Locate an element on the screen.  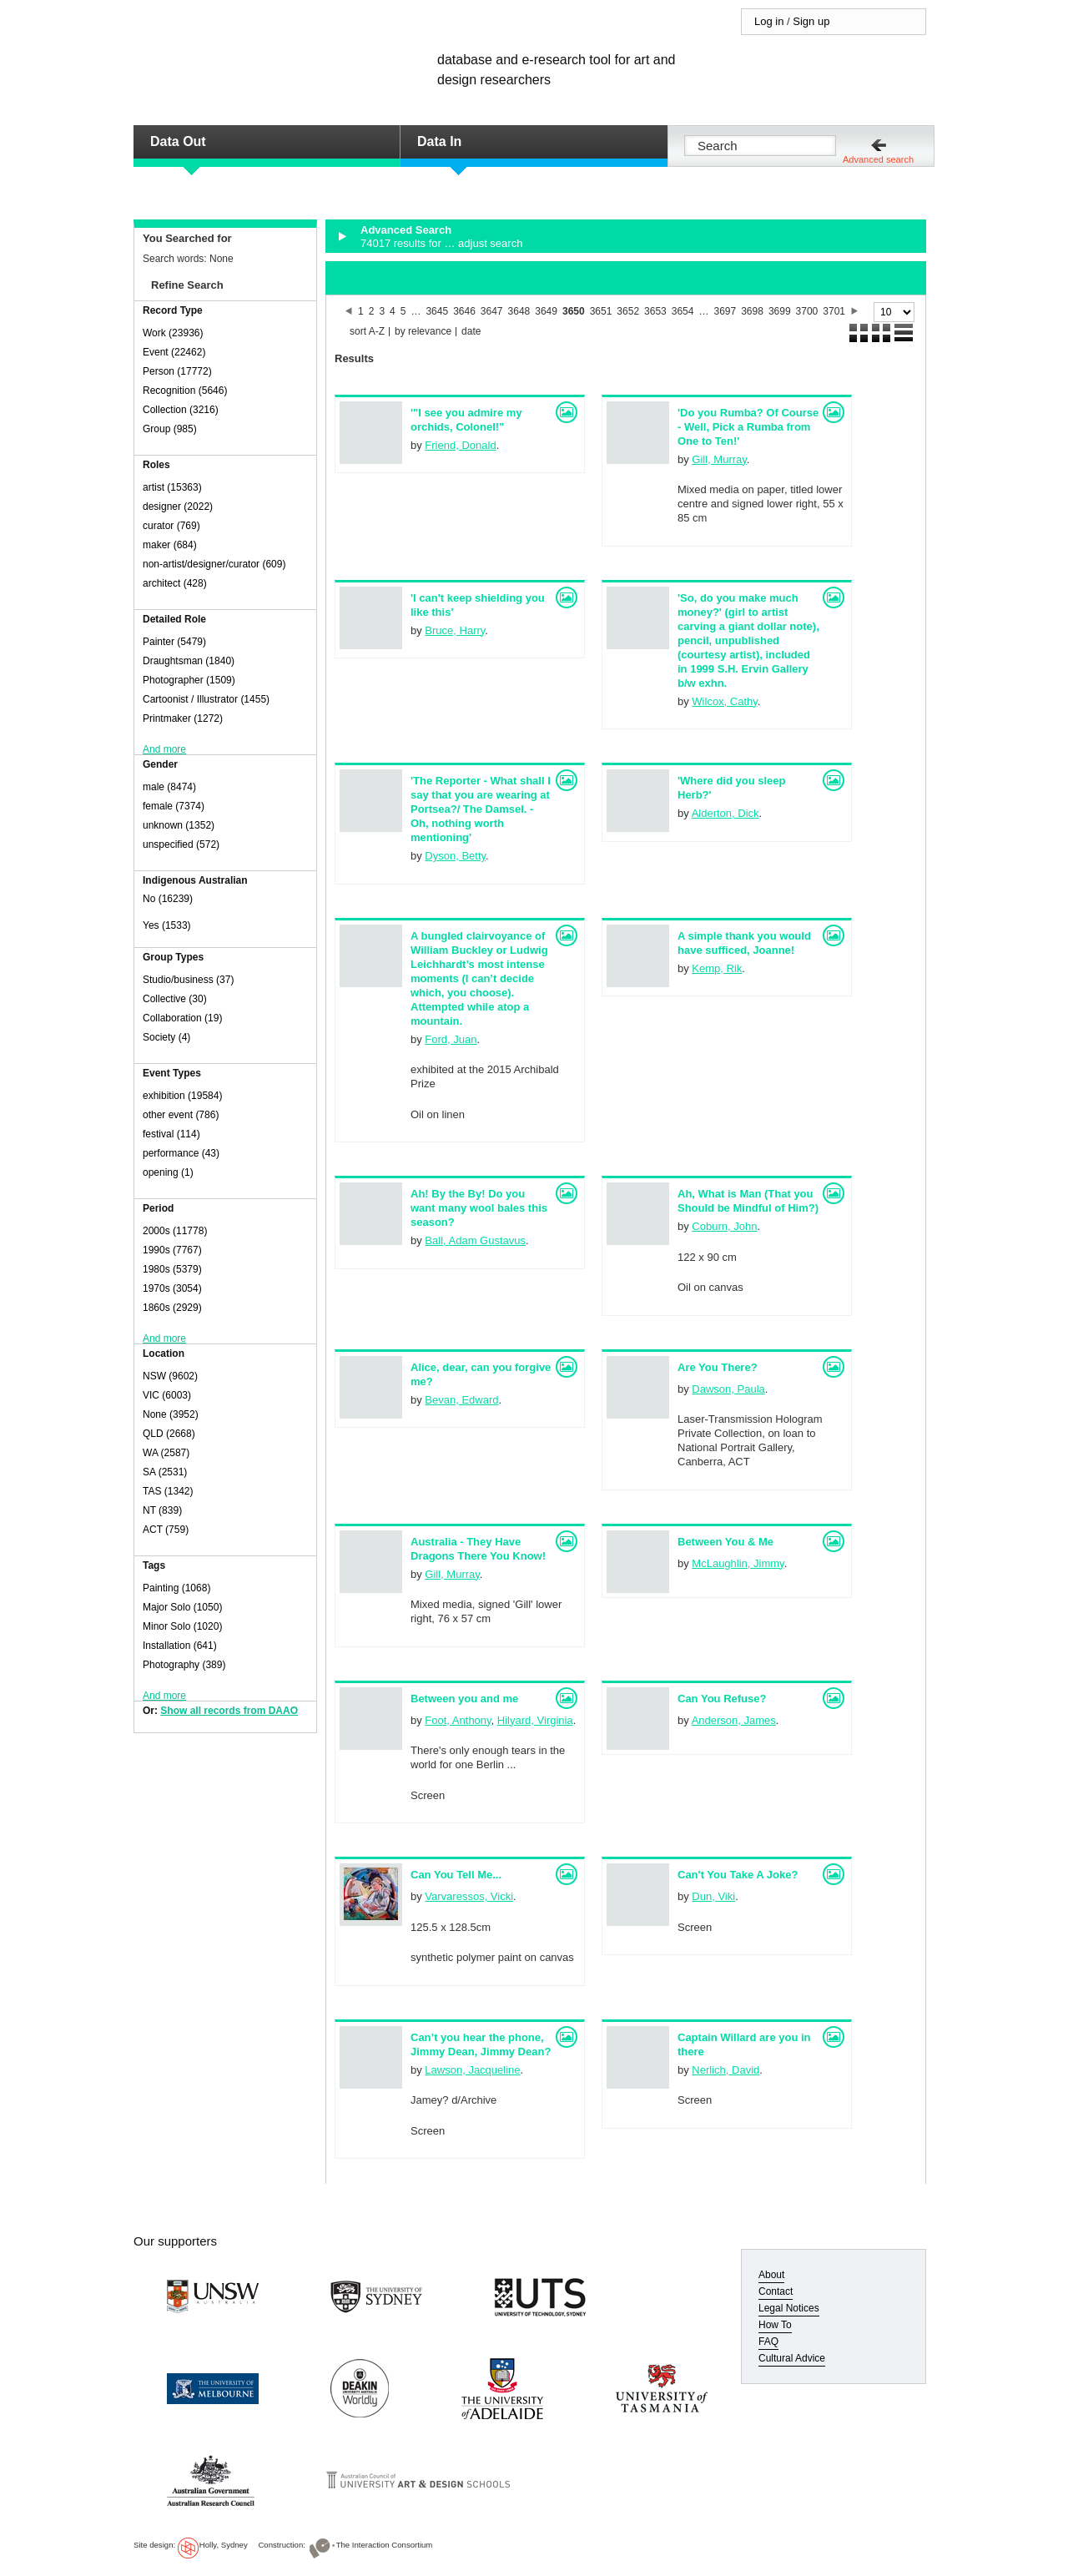
How To is located at coordinates (775, 2325).